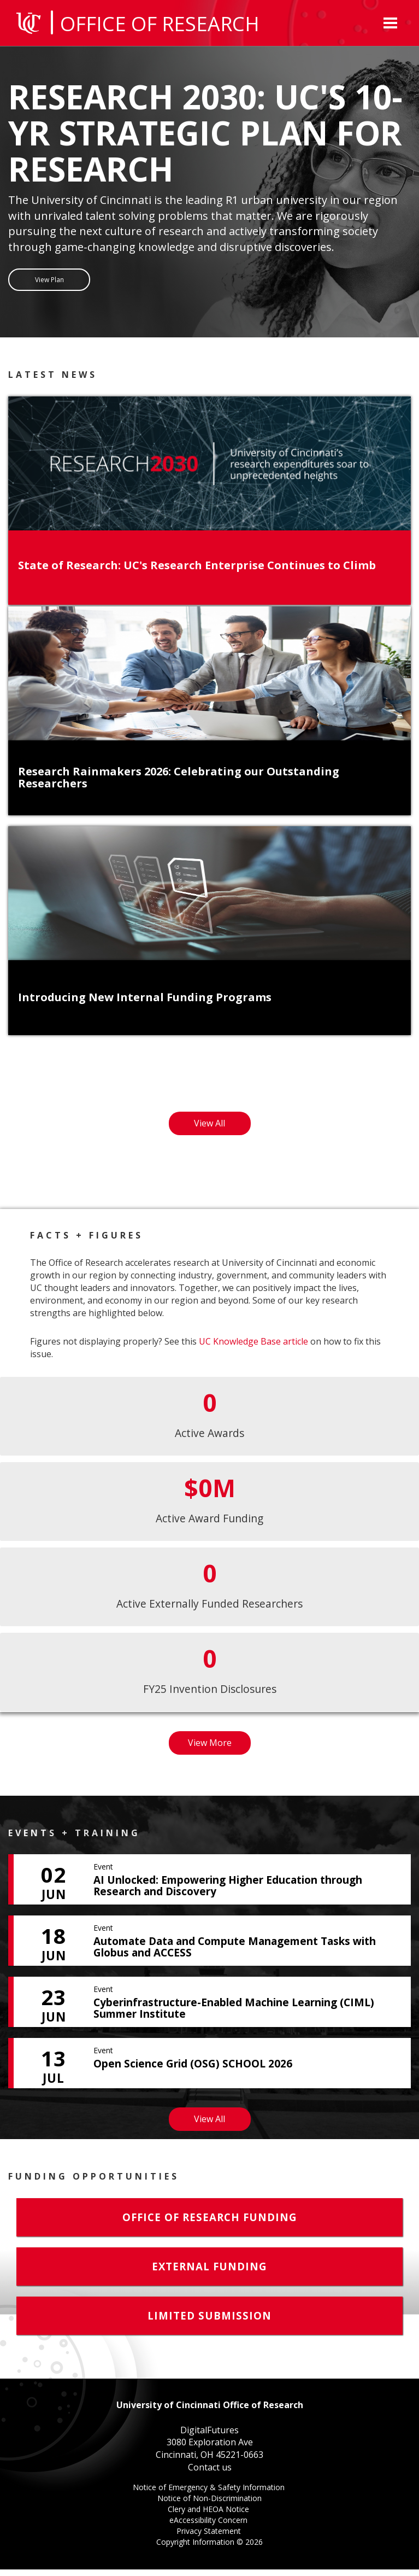  I want to click on View Plan, so click(49, 282).